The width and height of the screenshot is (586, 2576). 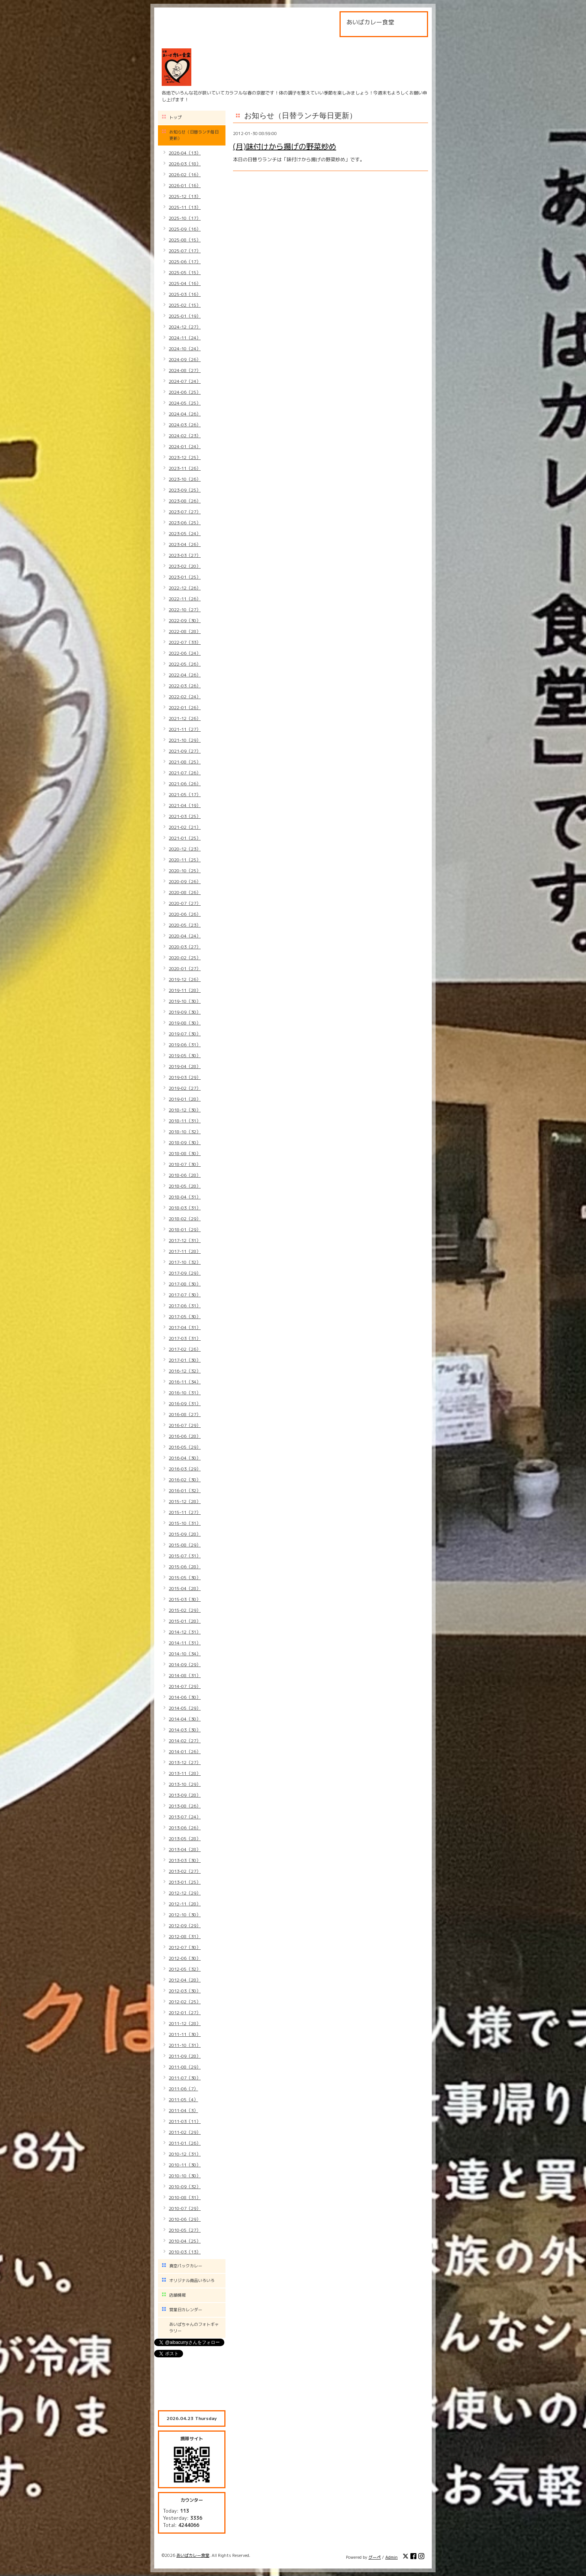 I want to click on 2015-09（28）, so click(x=185, y=1534).